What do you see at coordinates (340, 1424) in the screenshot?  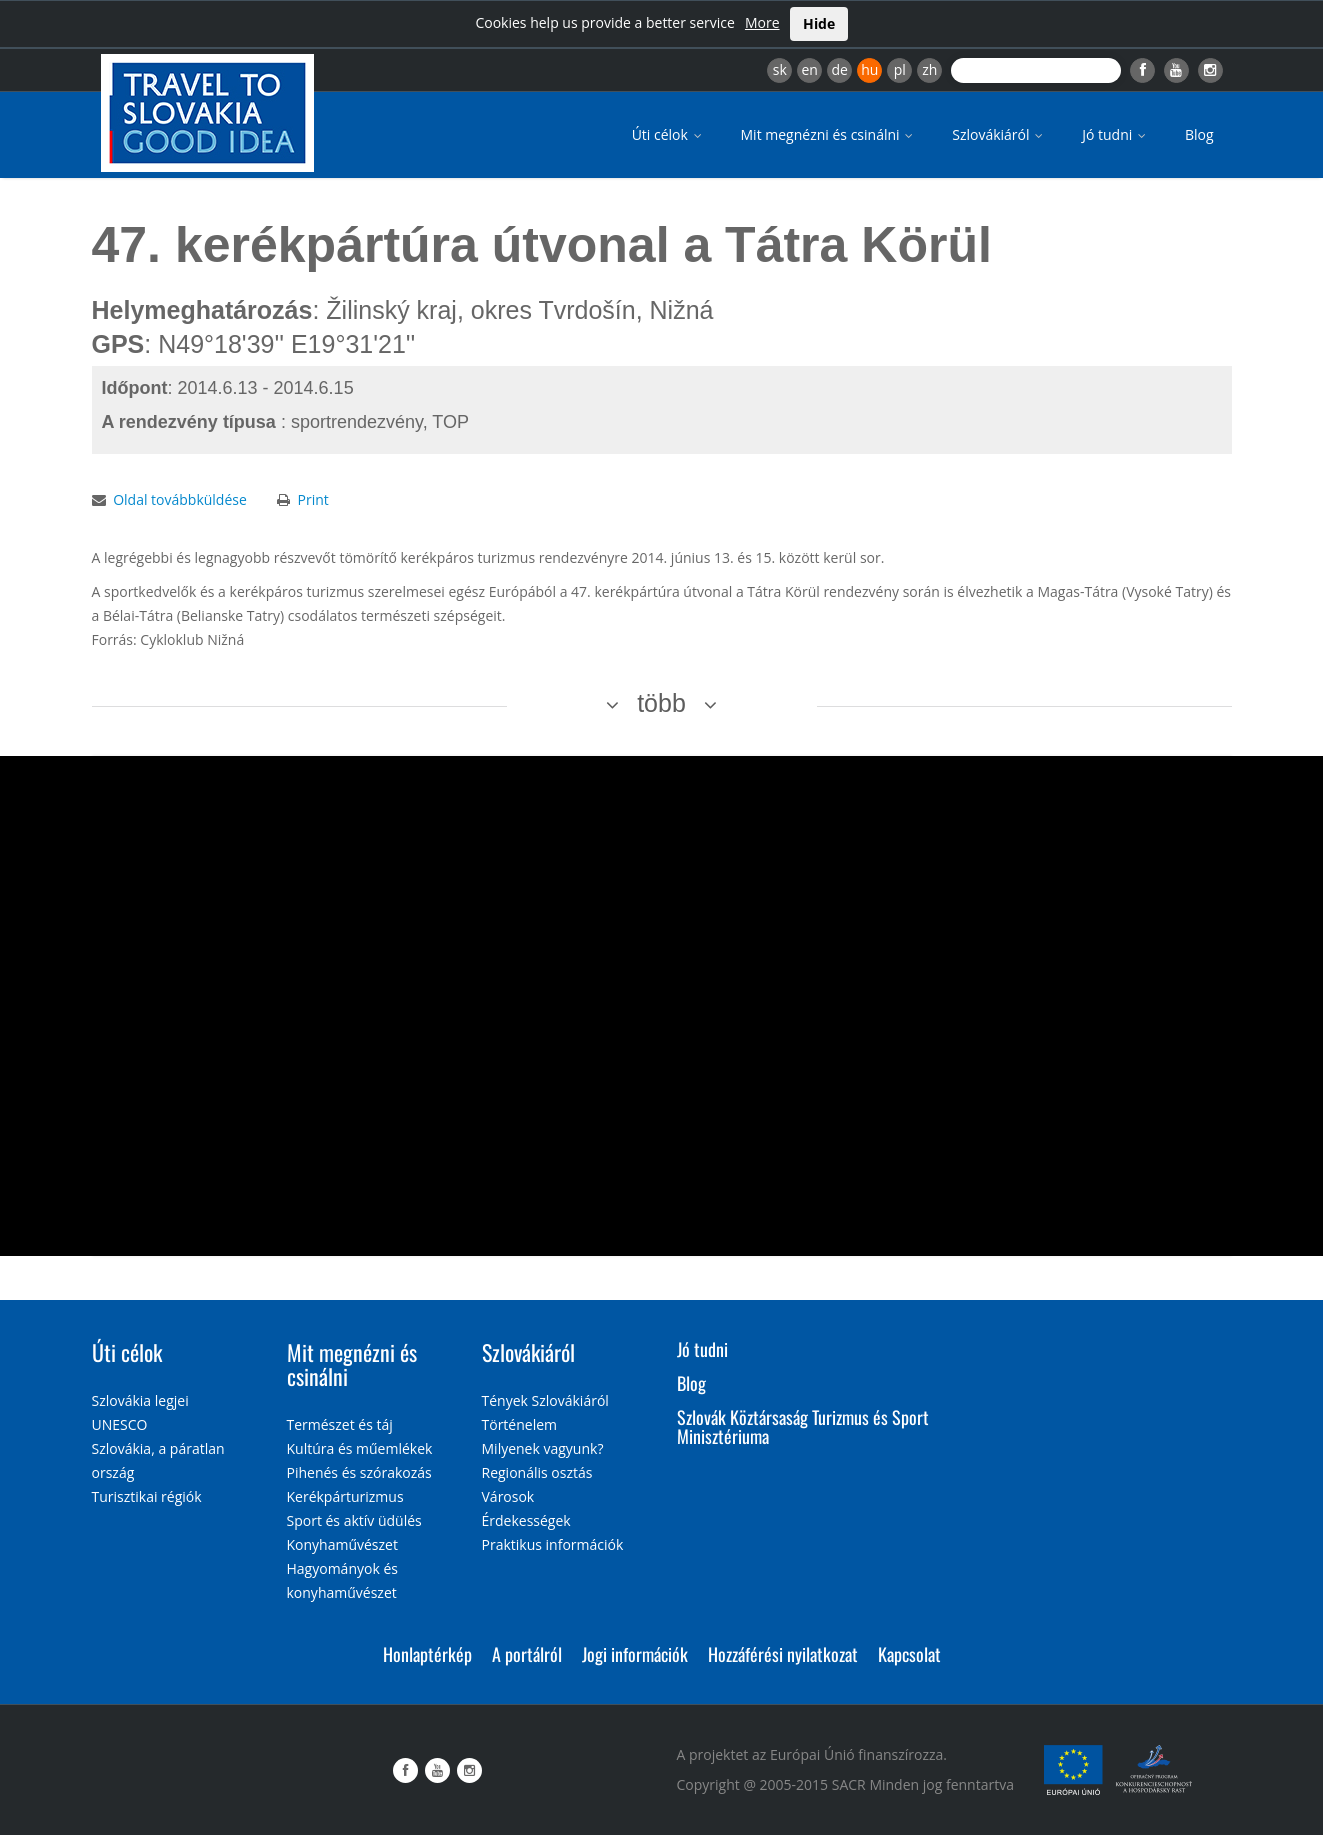 I see `Természet és táj` at bounding box center [340, 1424].